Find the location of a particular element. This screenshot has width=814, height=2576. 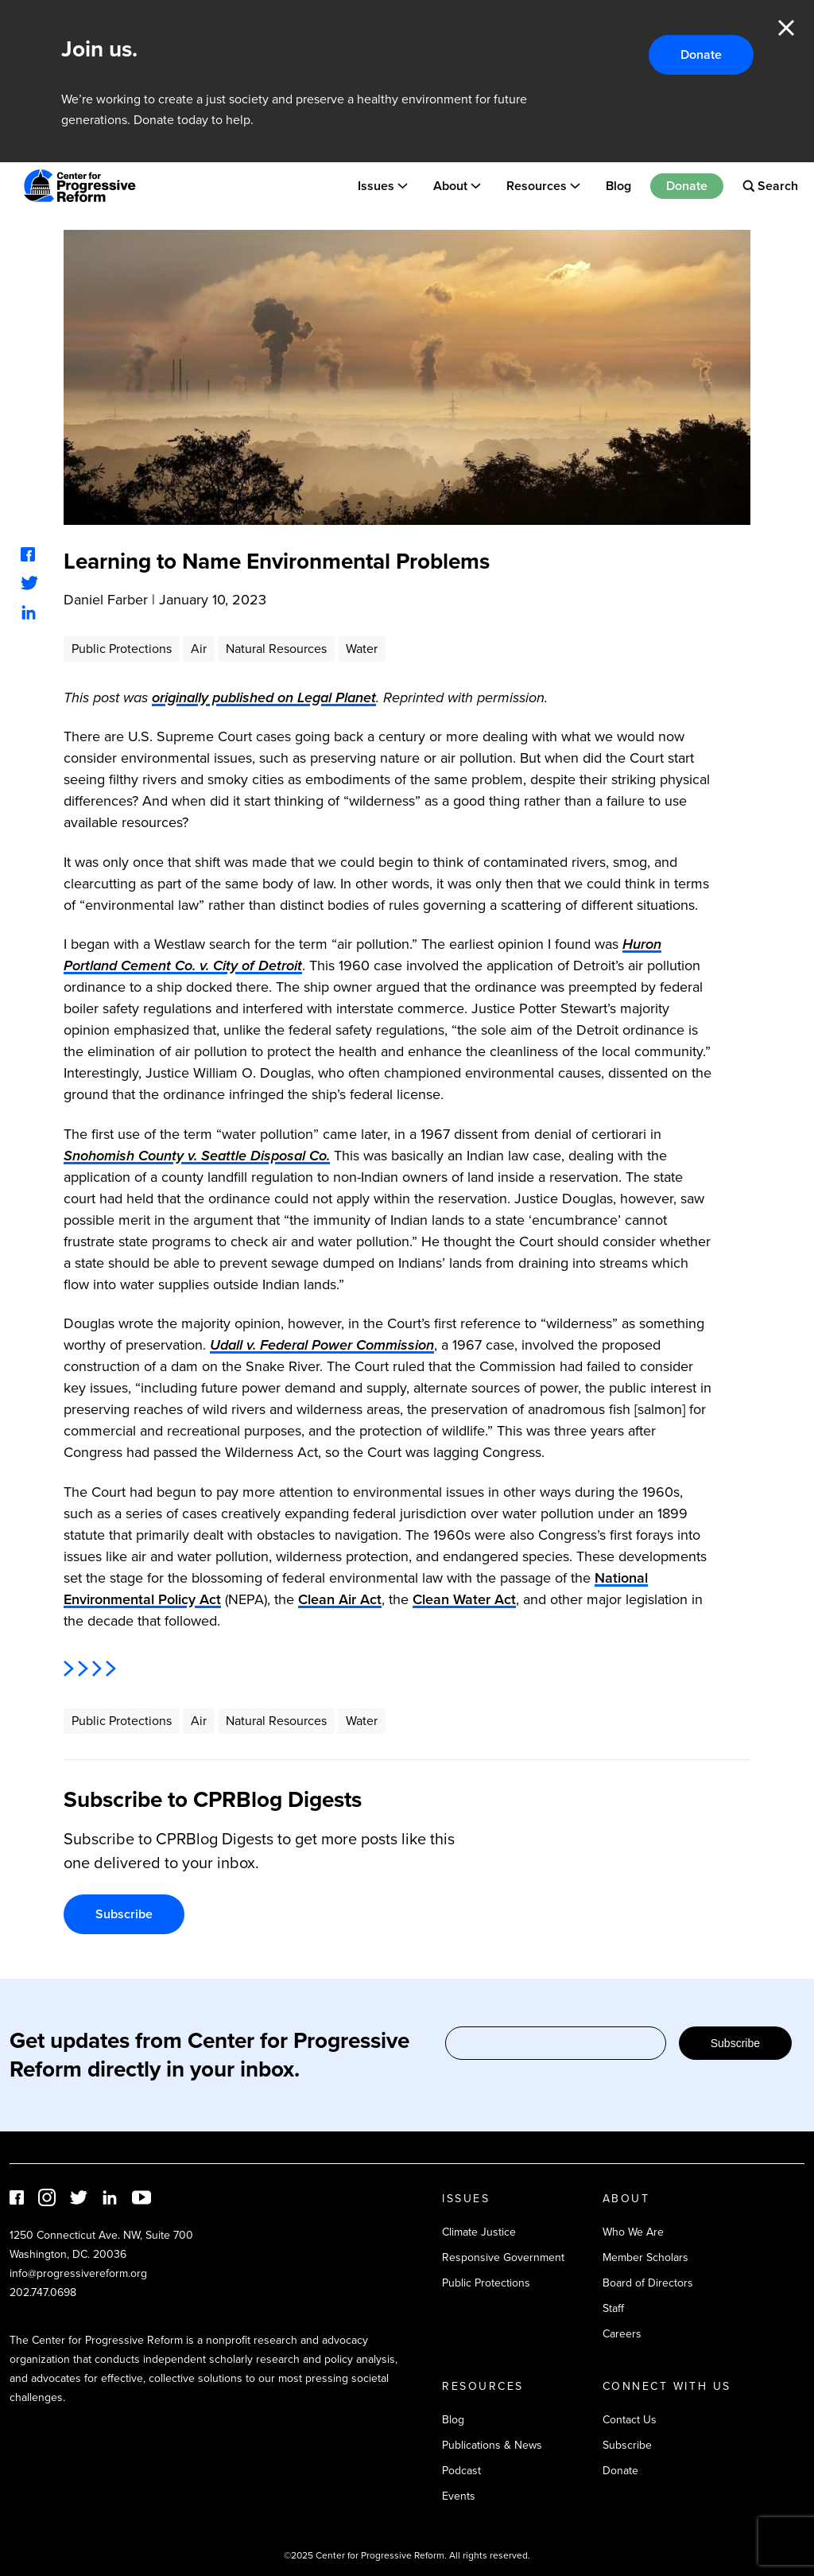

Clean Water Act is located at coordinates (464, 1599).